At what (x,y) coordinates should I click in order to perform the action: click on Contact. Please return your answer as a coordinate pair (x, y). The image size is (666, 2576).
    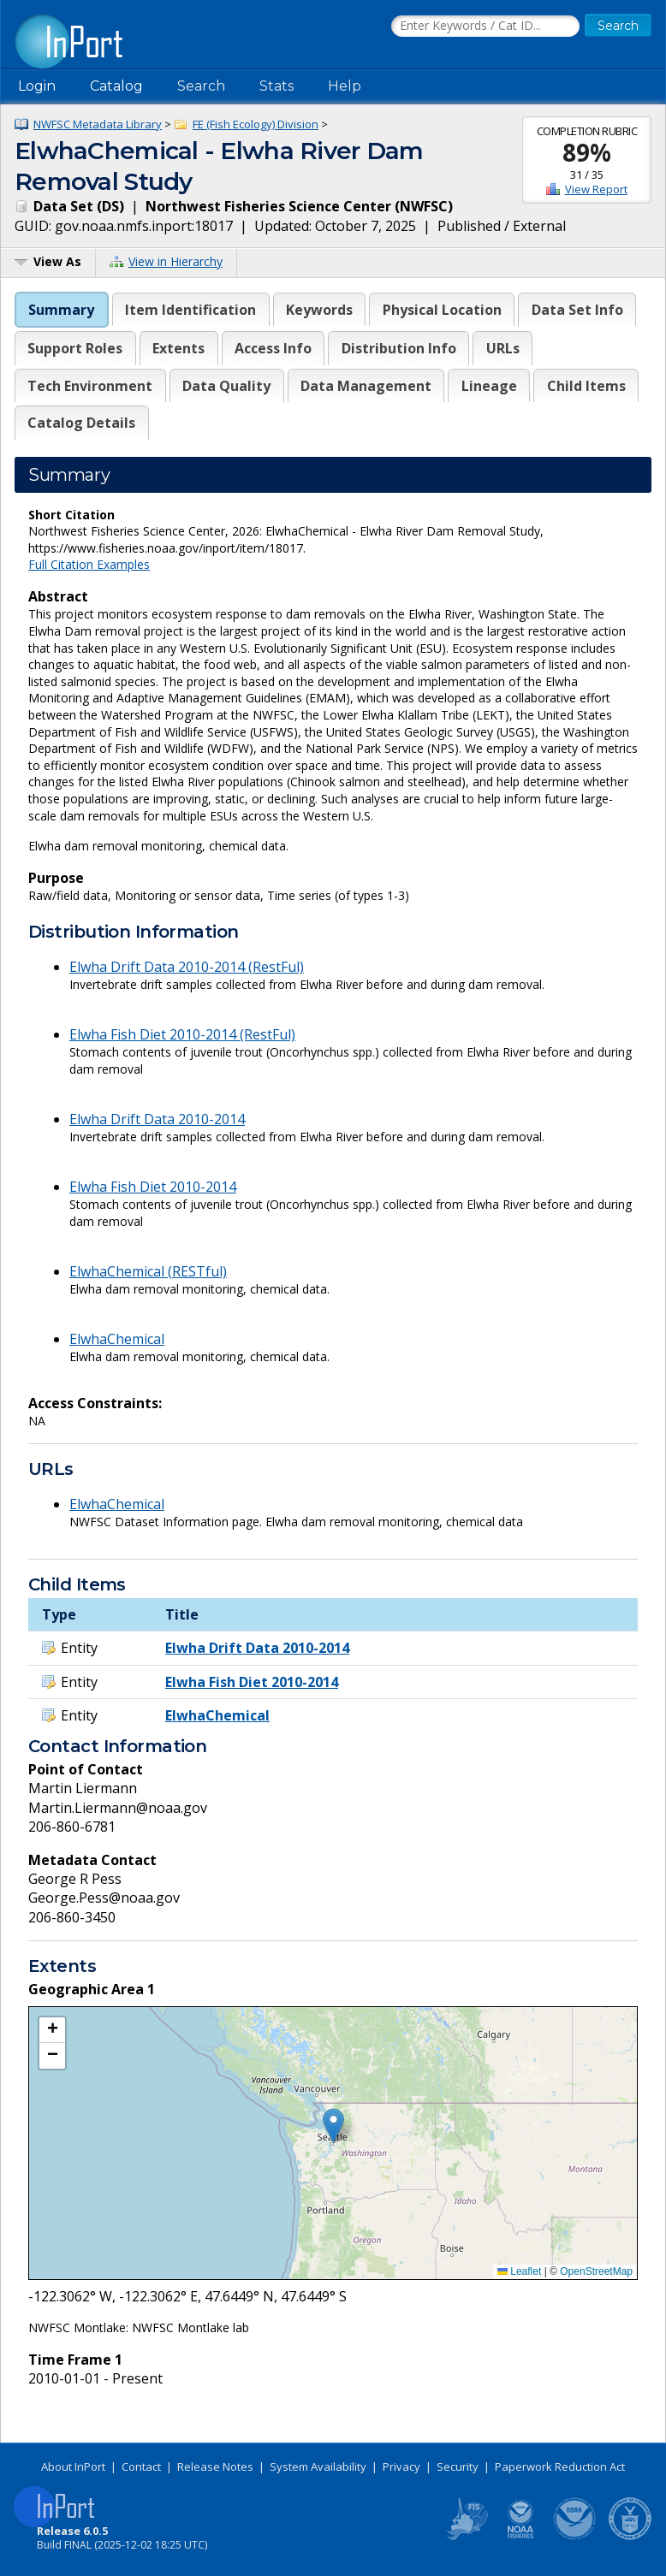
    Looking at the image, I should click on (141, 2466).